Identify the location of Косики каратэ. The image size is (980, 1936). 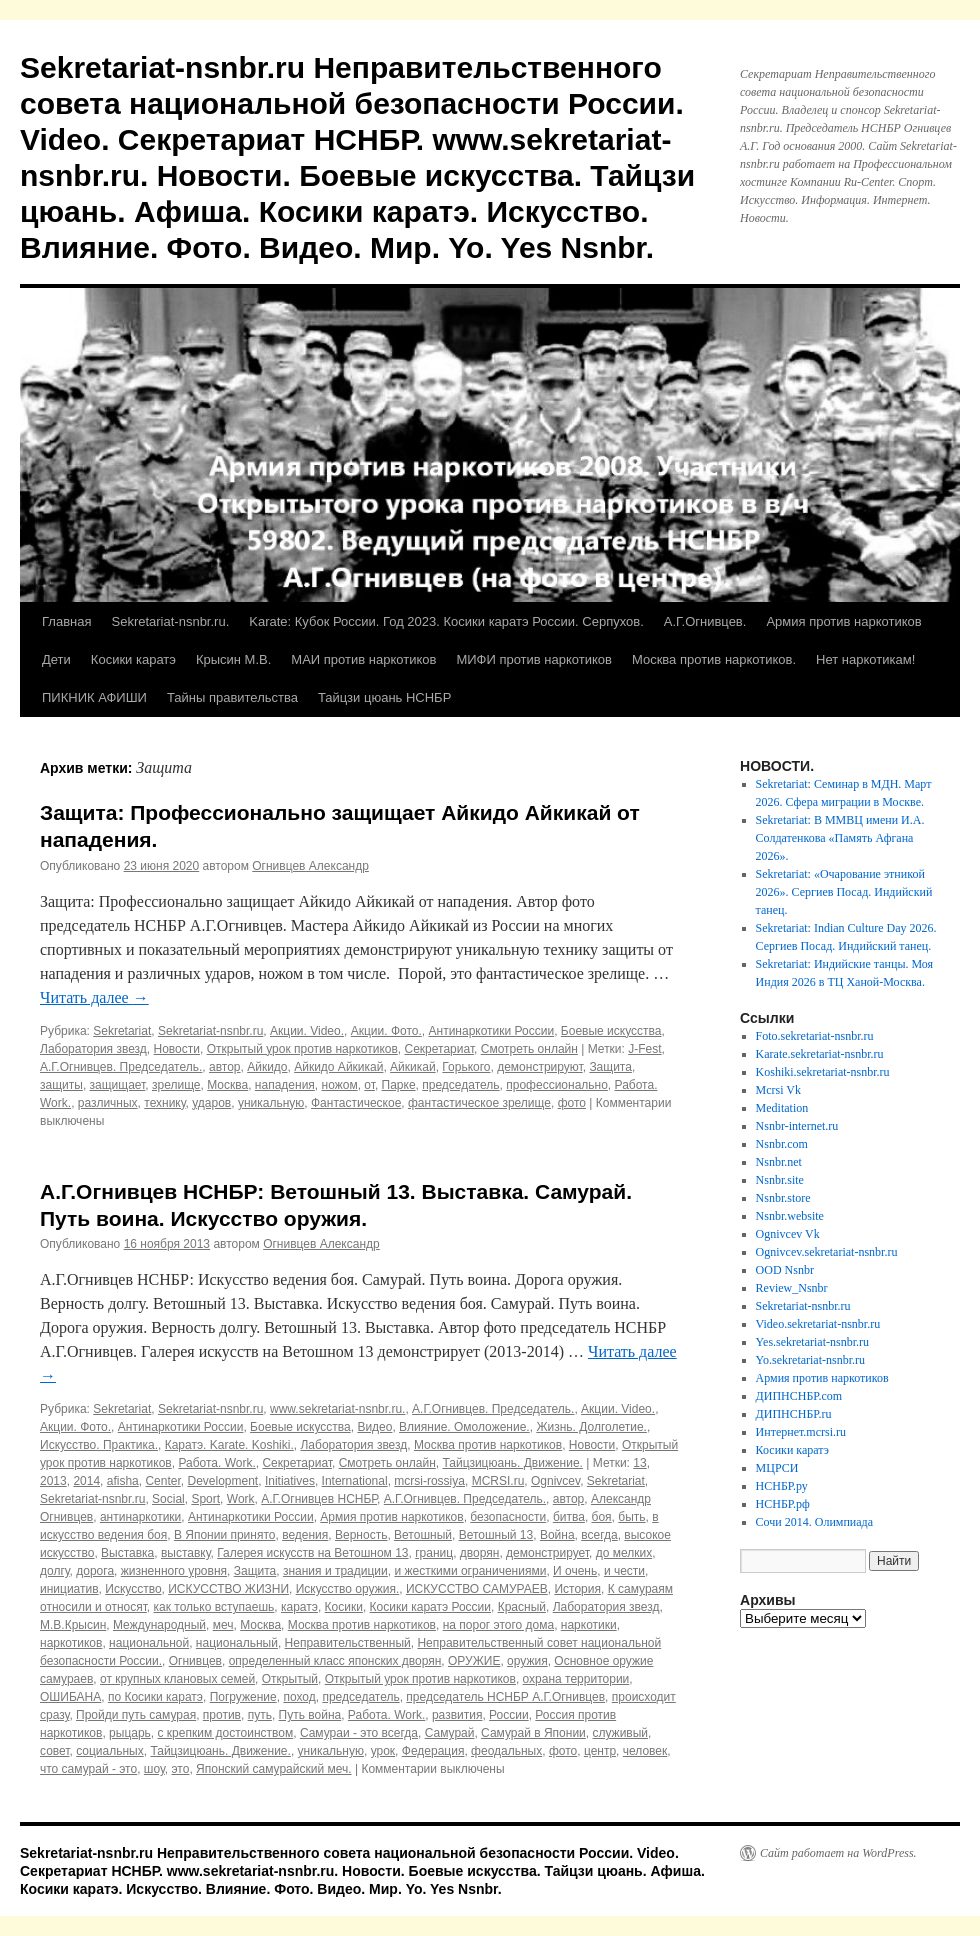
(133, 659).